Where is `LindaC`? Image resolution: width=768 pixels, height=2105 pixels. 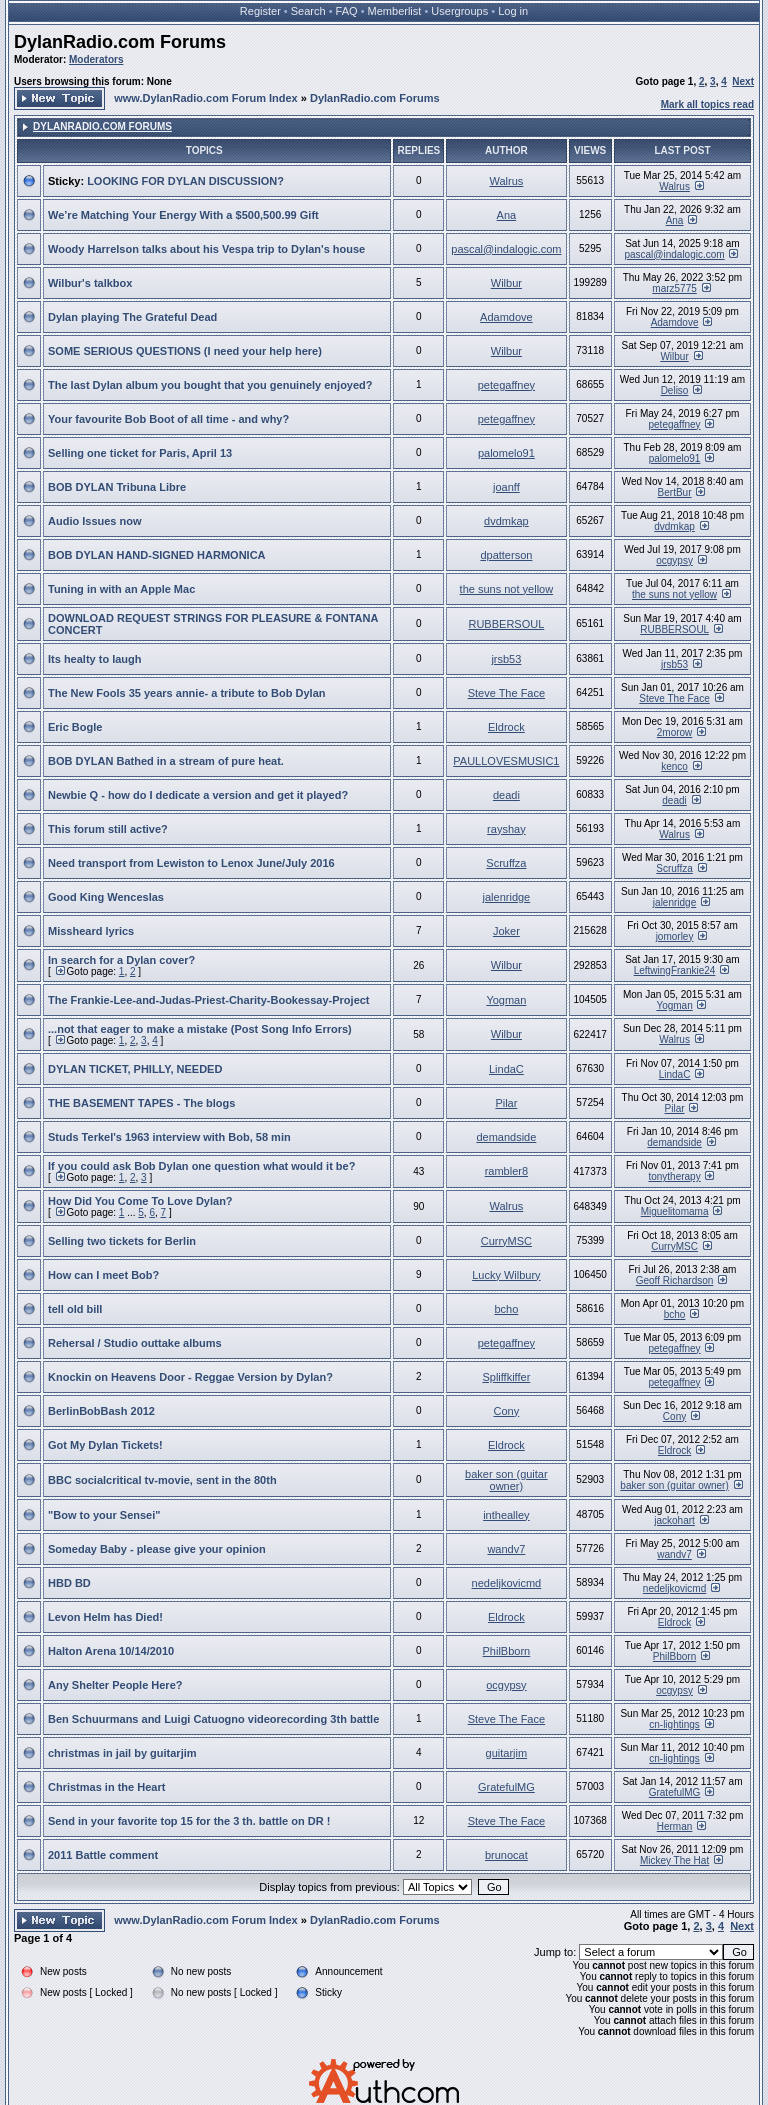
LindaC is located at coordinates (506, 1069).